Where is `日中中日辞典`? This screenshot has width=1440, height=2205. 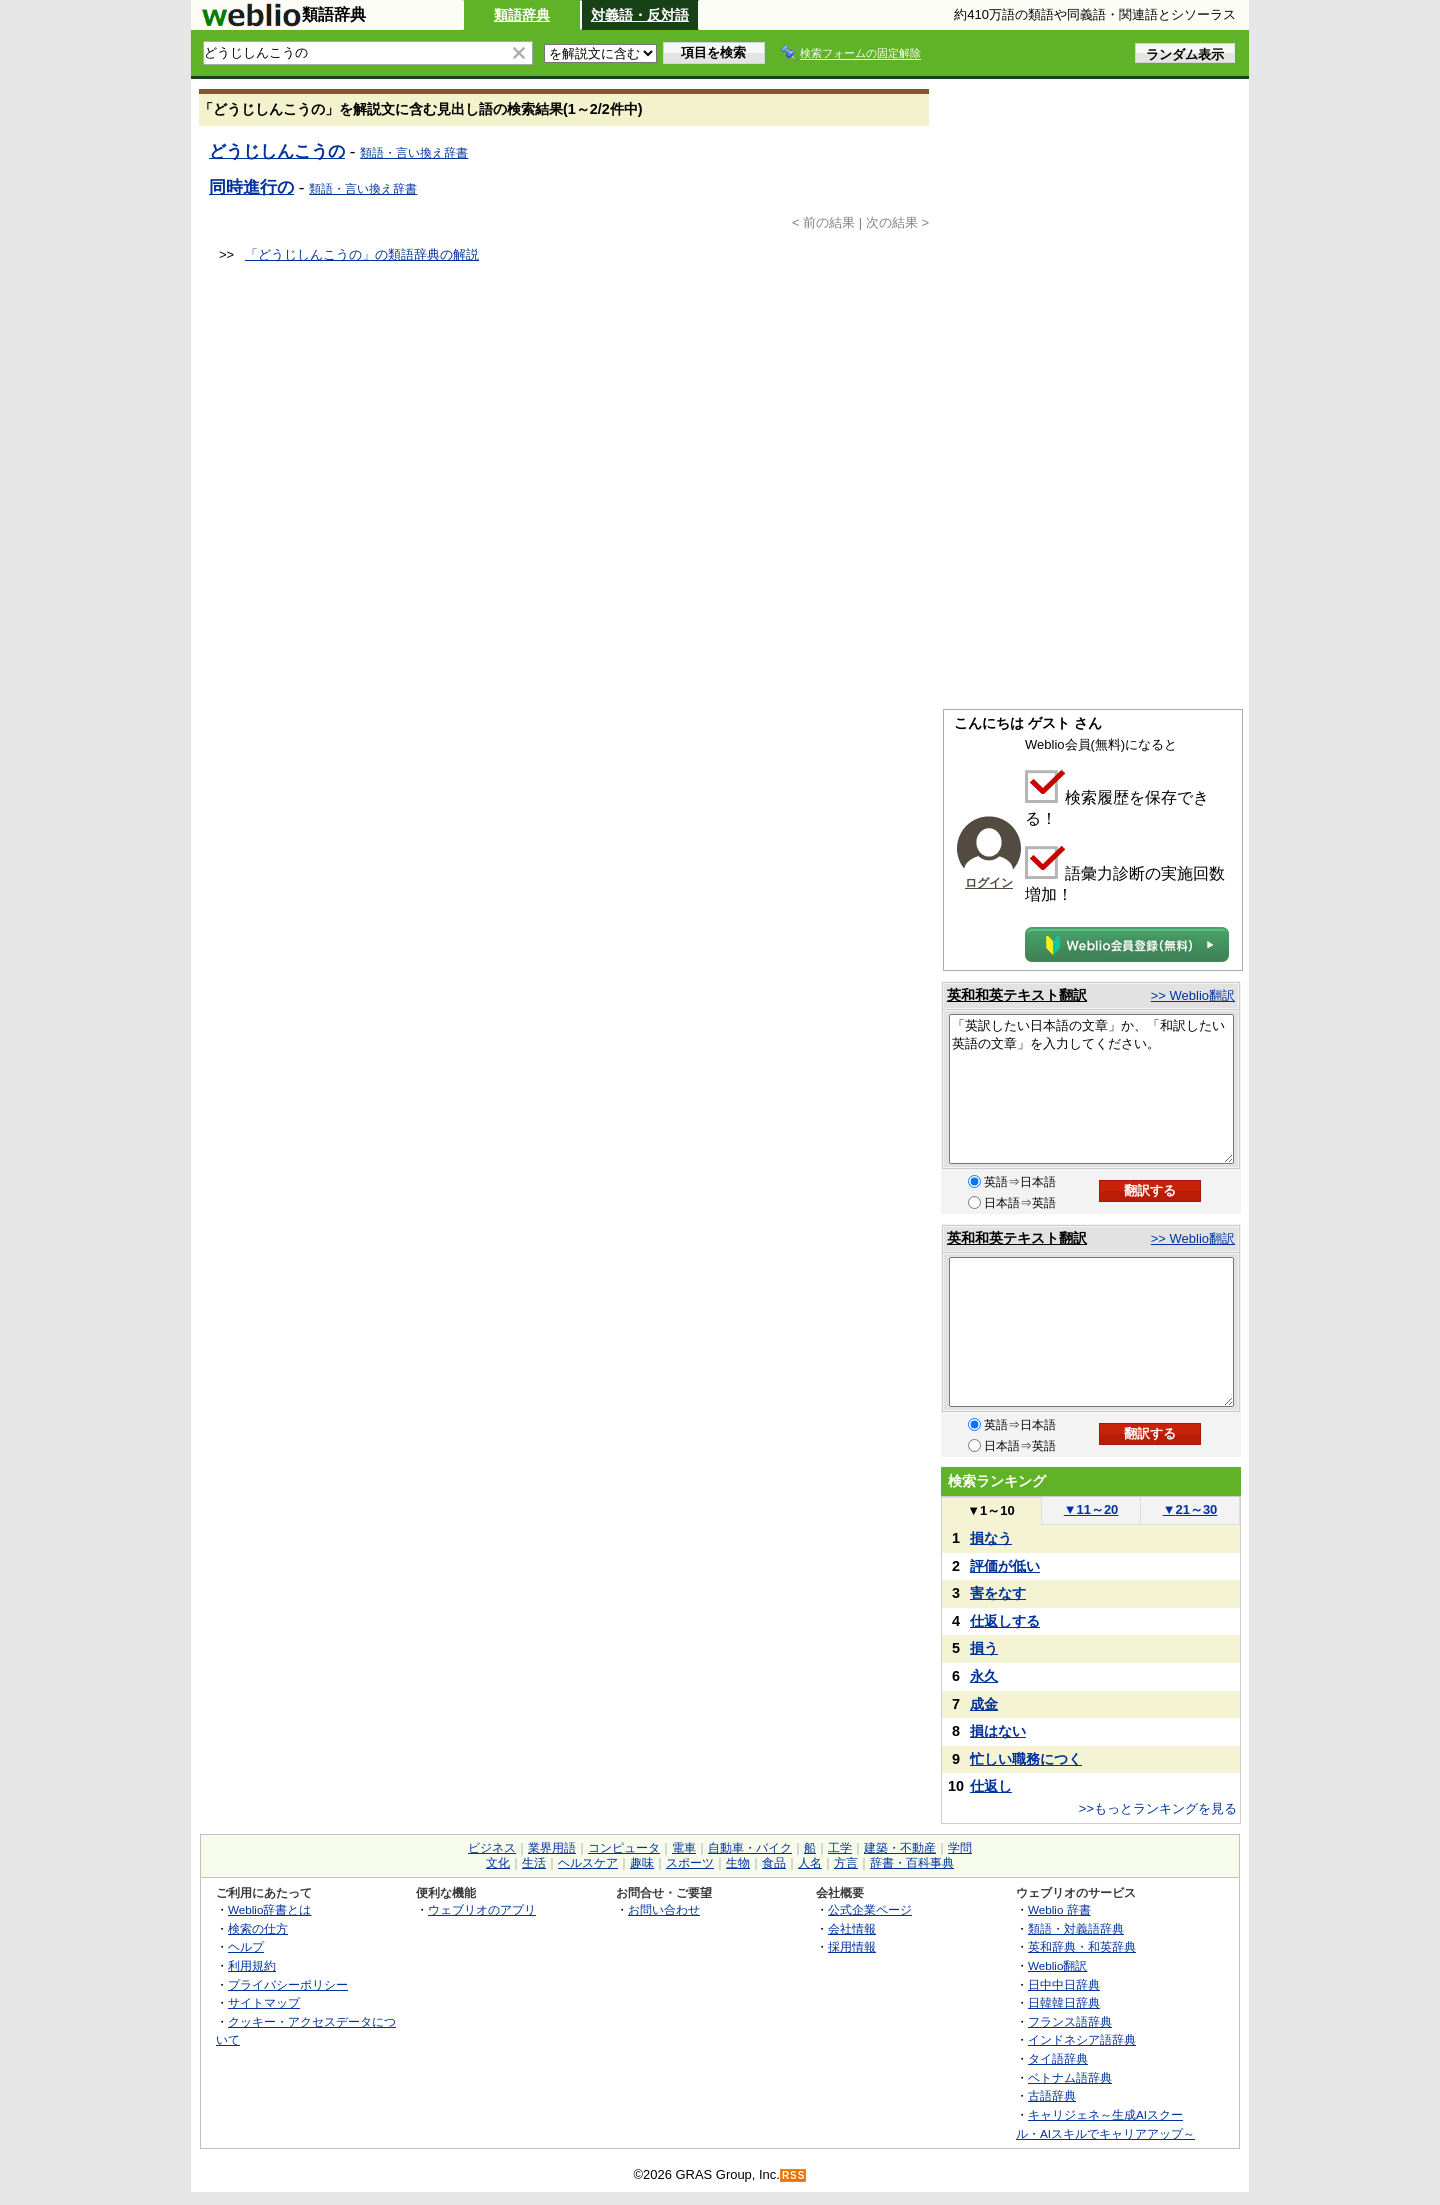 日中中日辞典 is located at coordinates (1064, 1984).